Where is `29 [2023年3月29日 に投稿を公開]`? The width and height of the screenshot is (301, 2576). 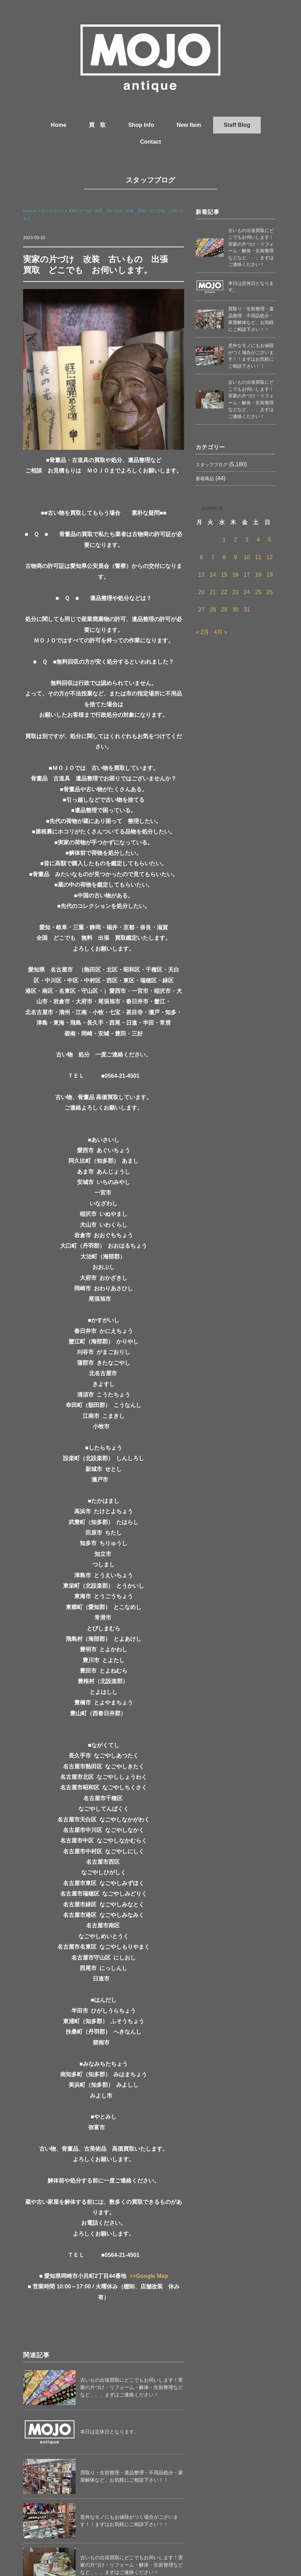 29 [2023年3月29日 に投稿を公開] is located at coordinates (224, 610).